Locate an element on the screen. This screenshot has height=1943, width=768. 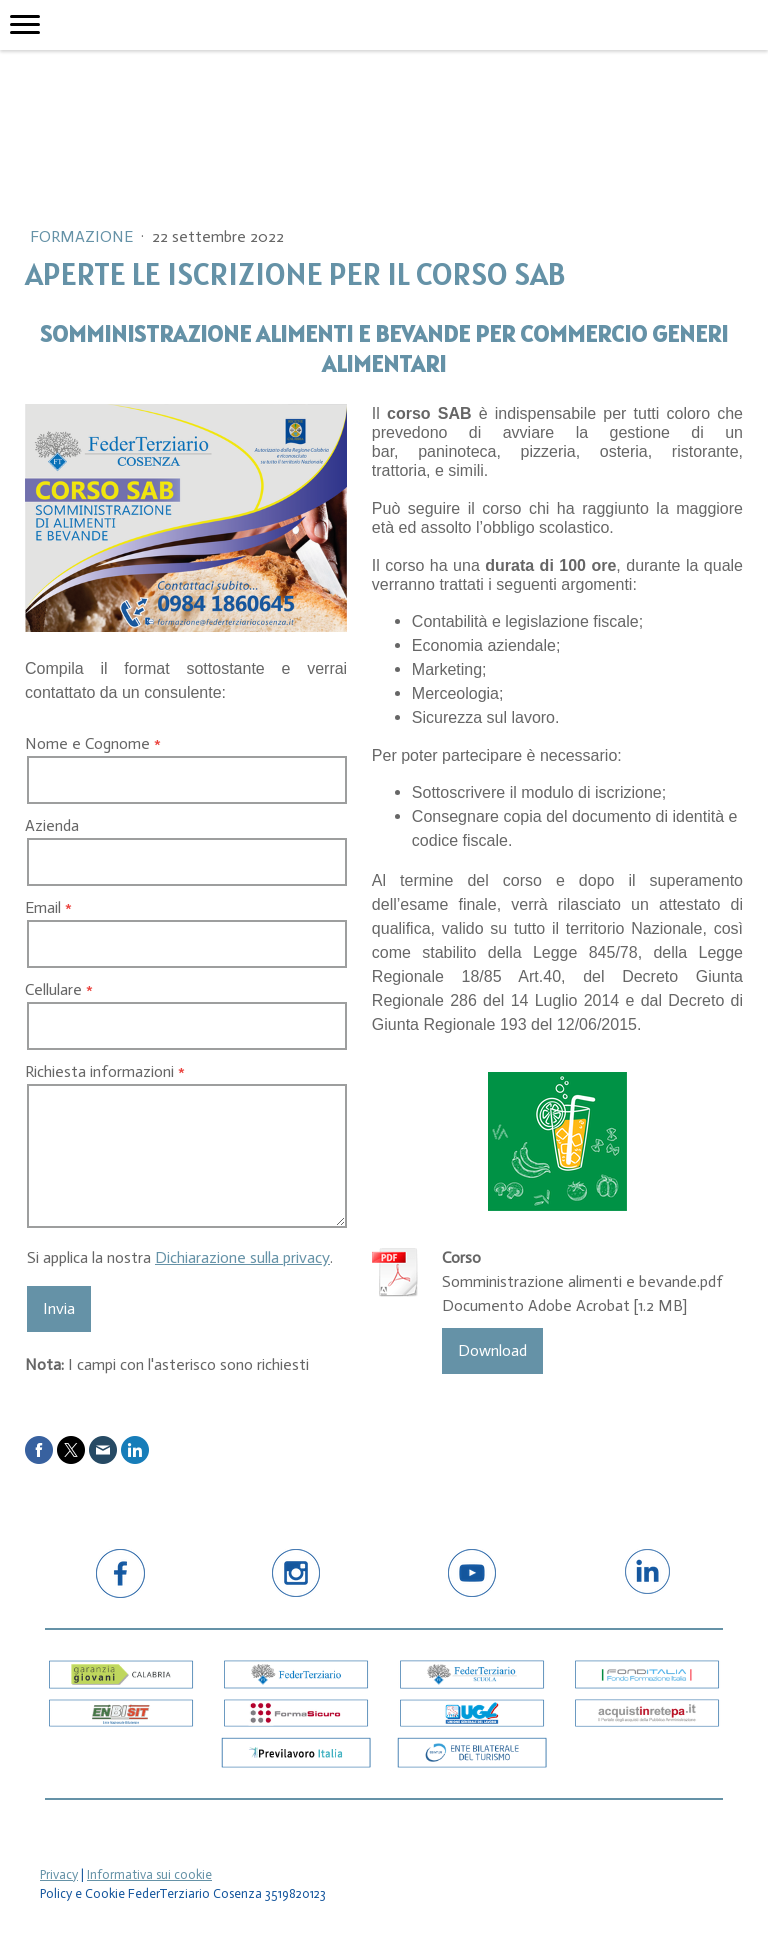
Si applica la nostra . is located at coordinates (180, 1257).